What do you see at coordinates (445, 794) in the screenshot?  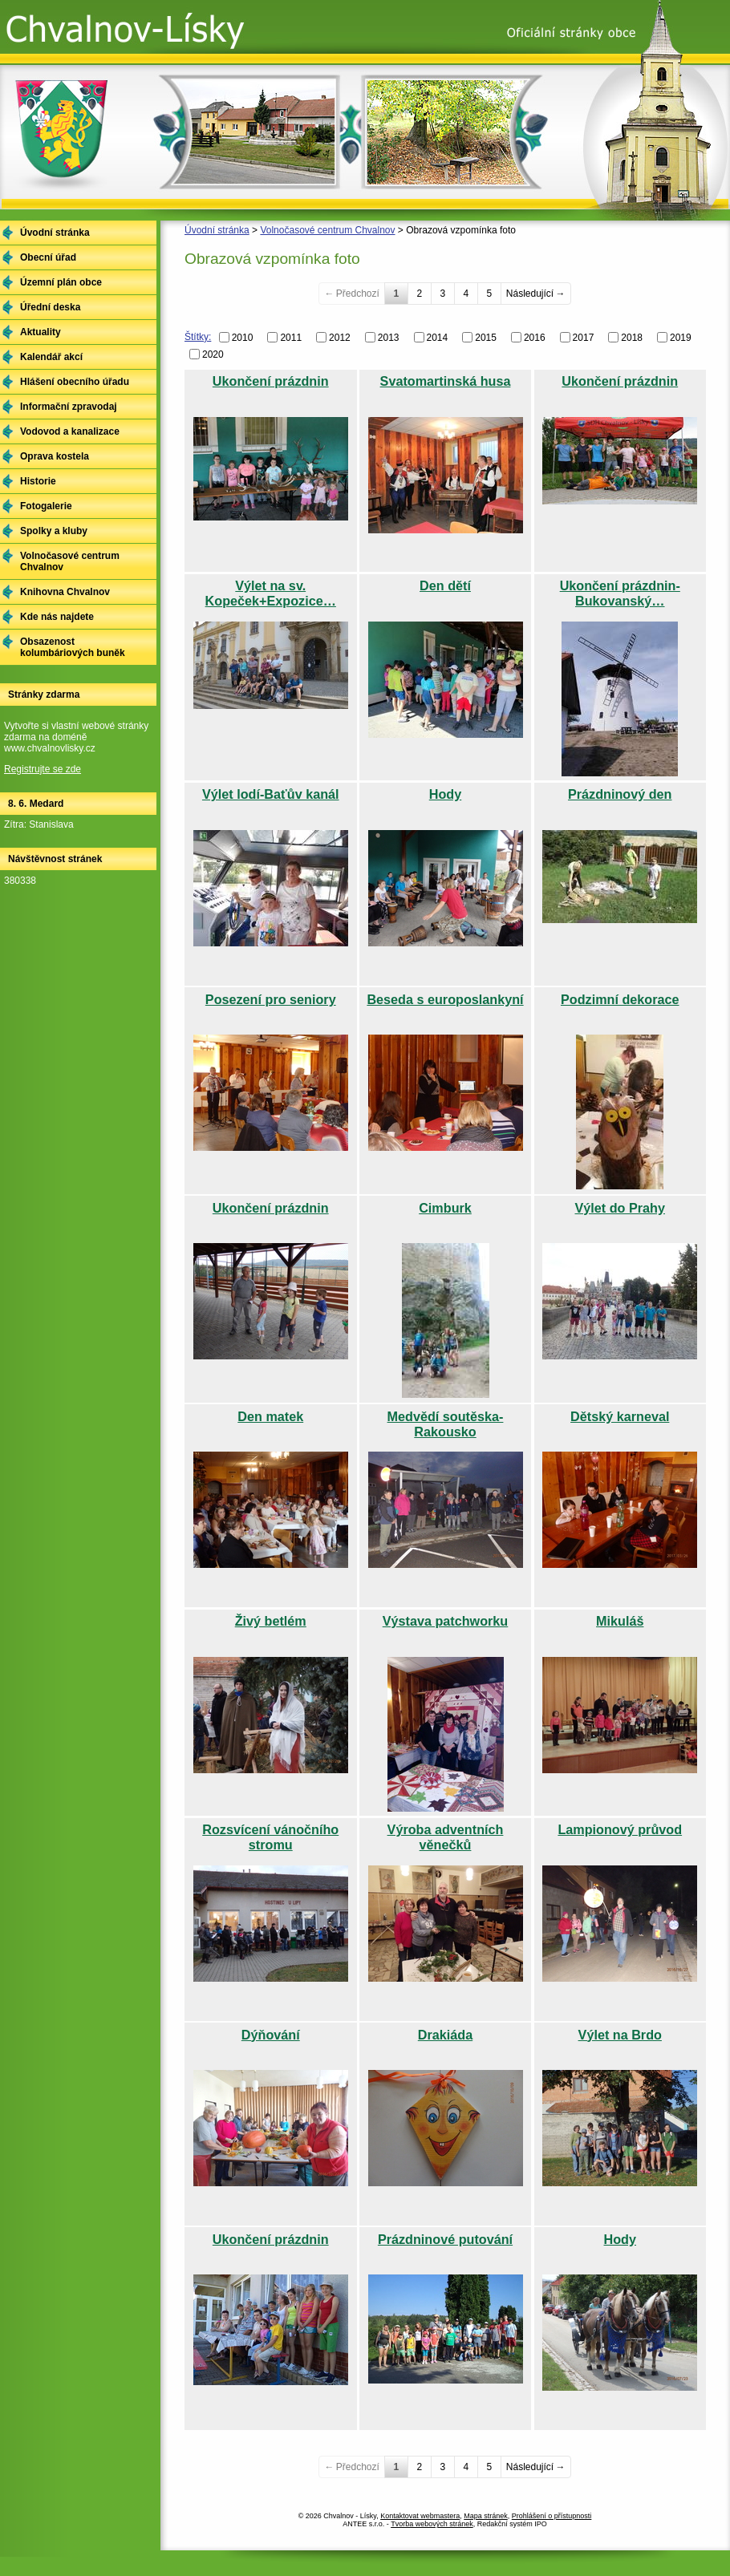 I see `Hody` at bounding box center [445, 794].